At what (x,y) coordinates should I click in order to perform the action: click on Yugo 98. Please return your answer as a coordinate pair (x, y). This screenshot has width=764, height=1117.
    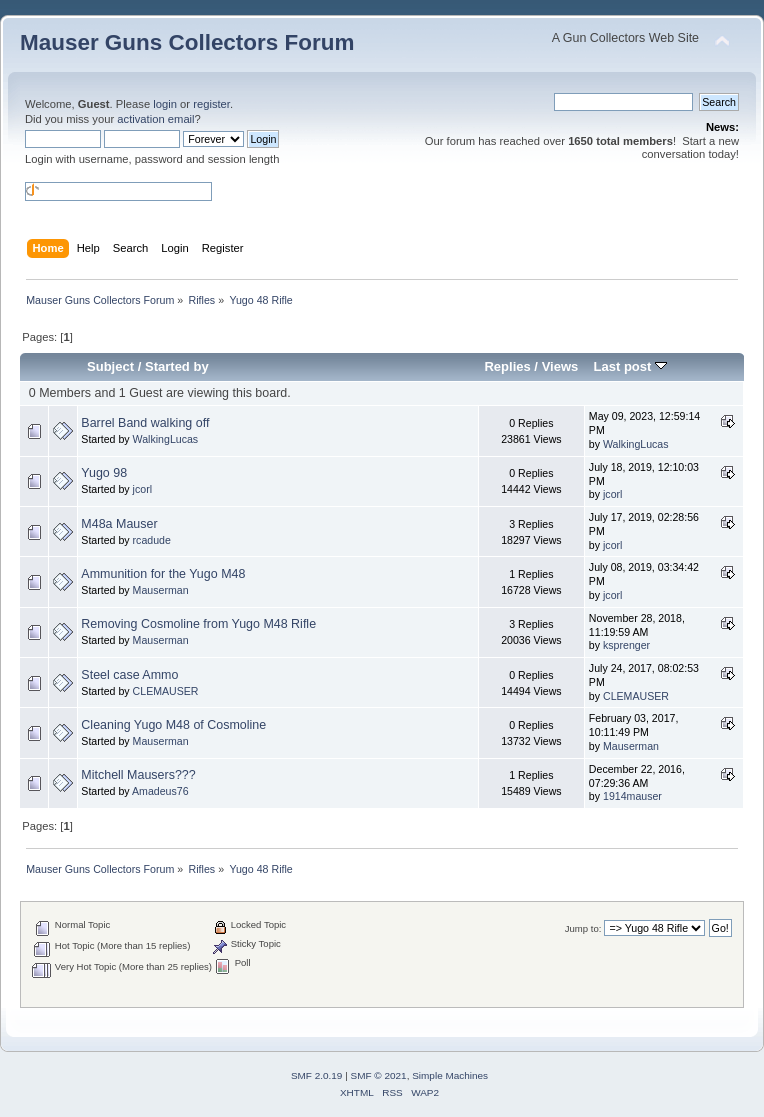
    Looking at the image, I should click on (104, 473).